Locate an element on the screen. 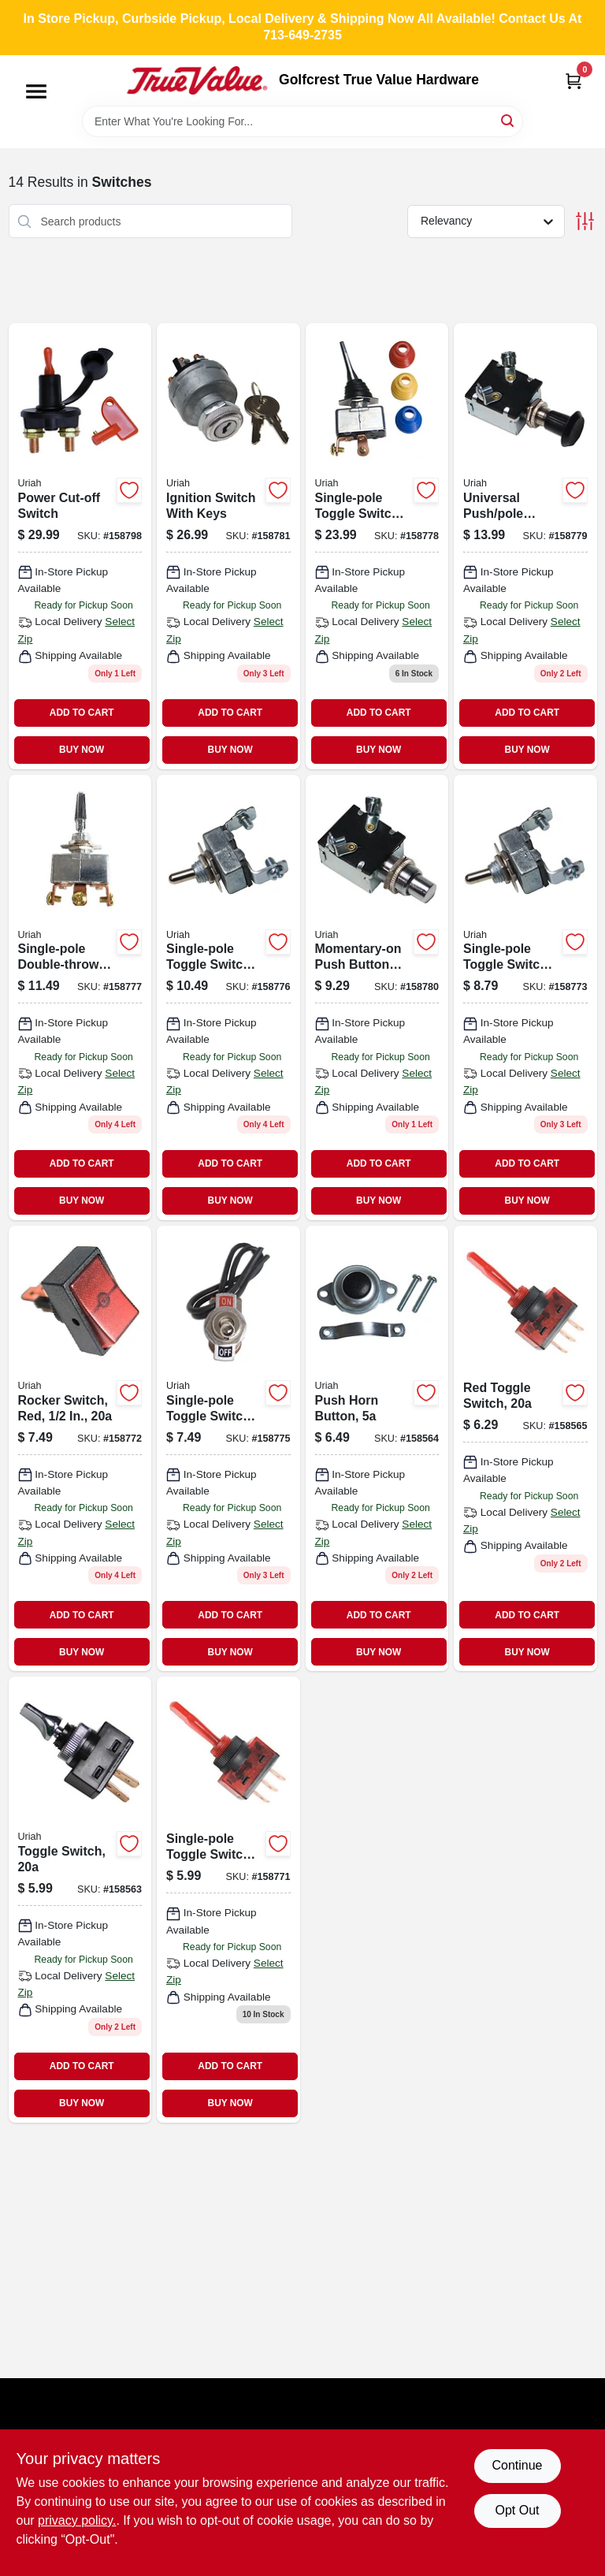 The height and width of the screenshot is (2576, 605). [Go to momentary-on-push-button-switch-805089422107 product page] is located at coordinates (377, 997).